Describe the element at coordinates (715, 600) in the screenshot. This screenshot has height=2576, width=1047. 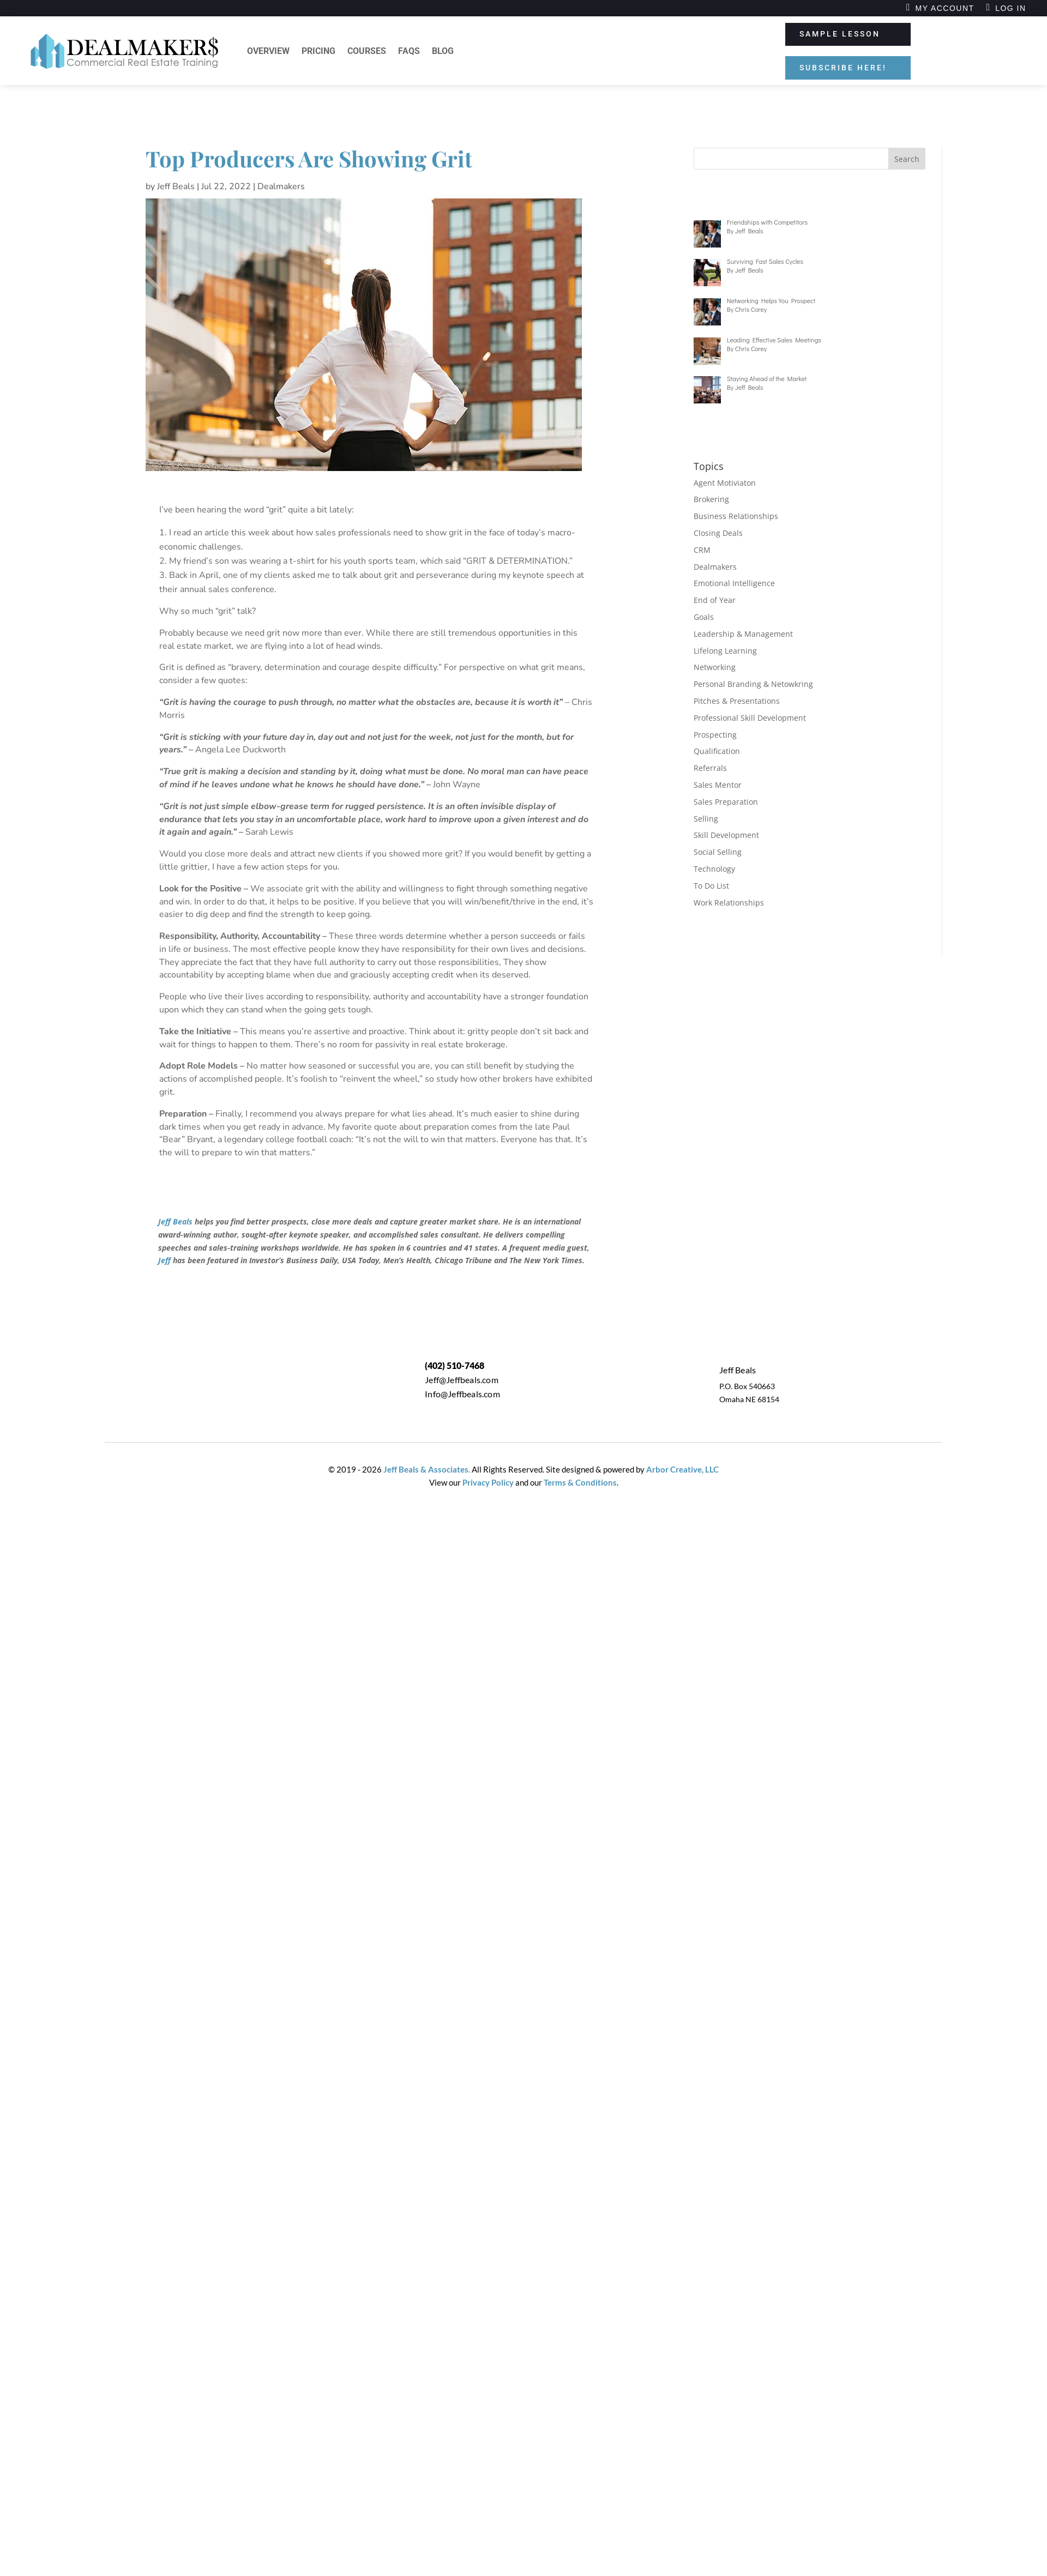
I see `End of Year` at that location.